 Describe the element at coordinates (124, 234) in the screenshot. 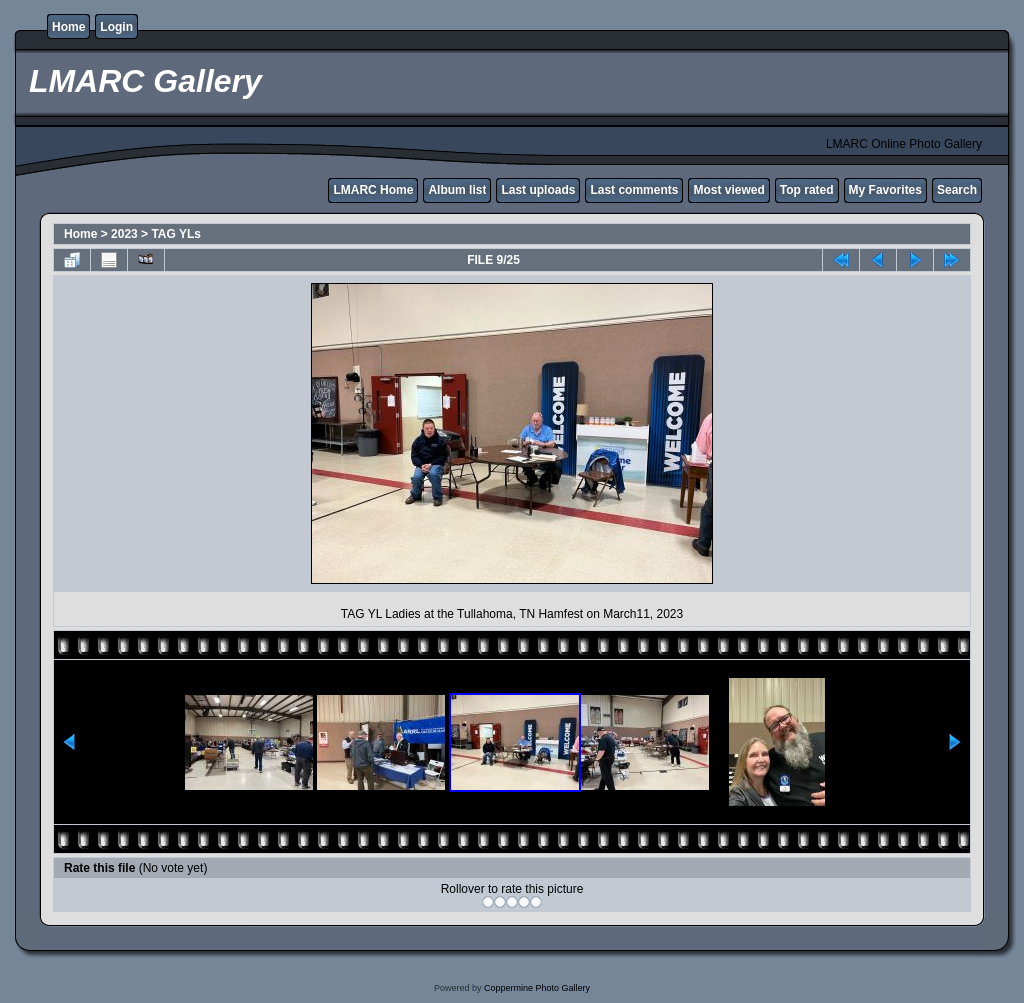

I see `2023` at that location.